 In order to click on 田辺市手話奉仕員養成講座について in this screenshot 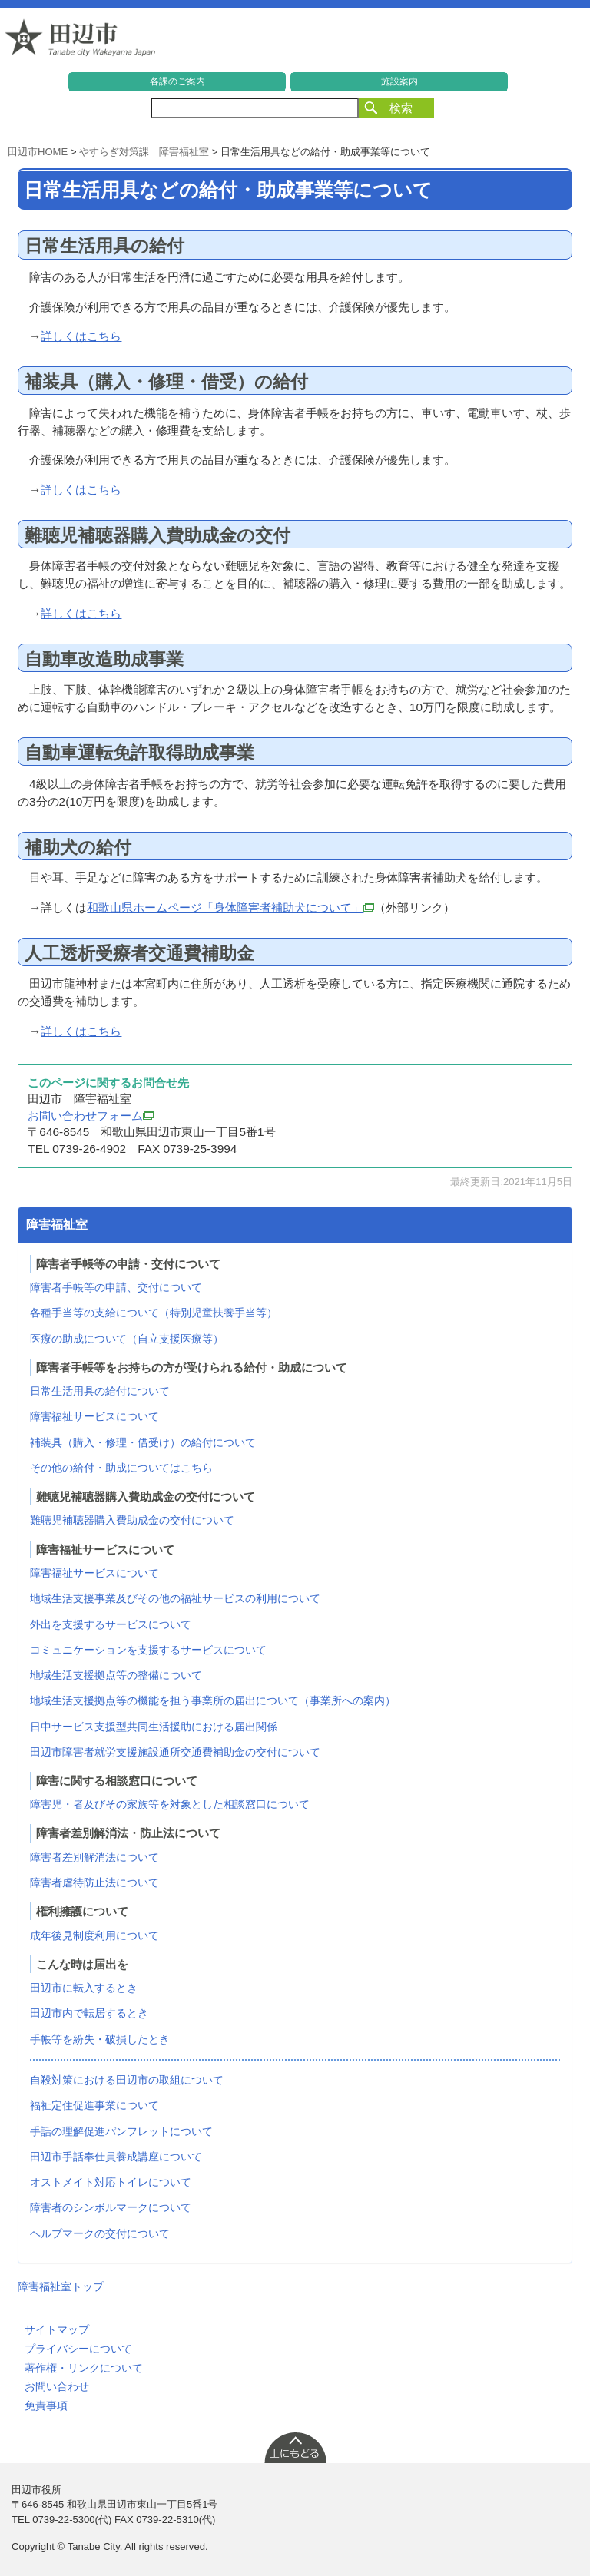, I will do `click(116, 2157)`.